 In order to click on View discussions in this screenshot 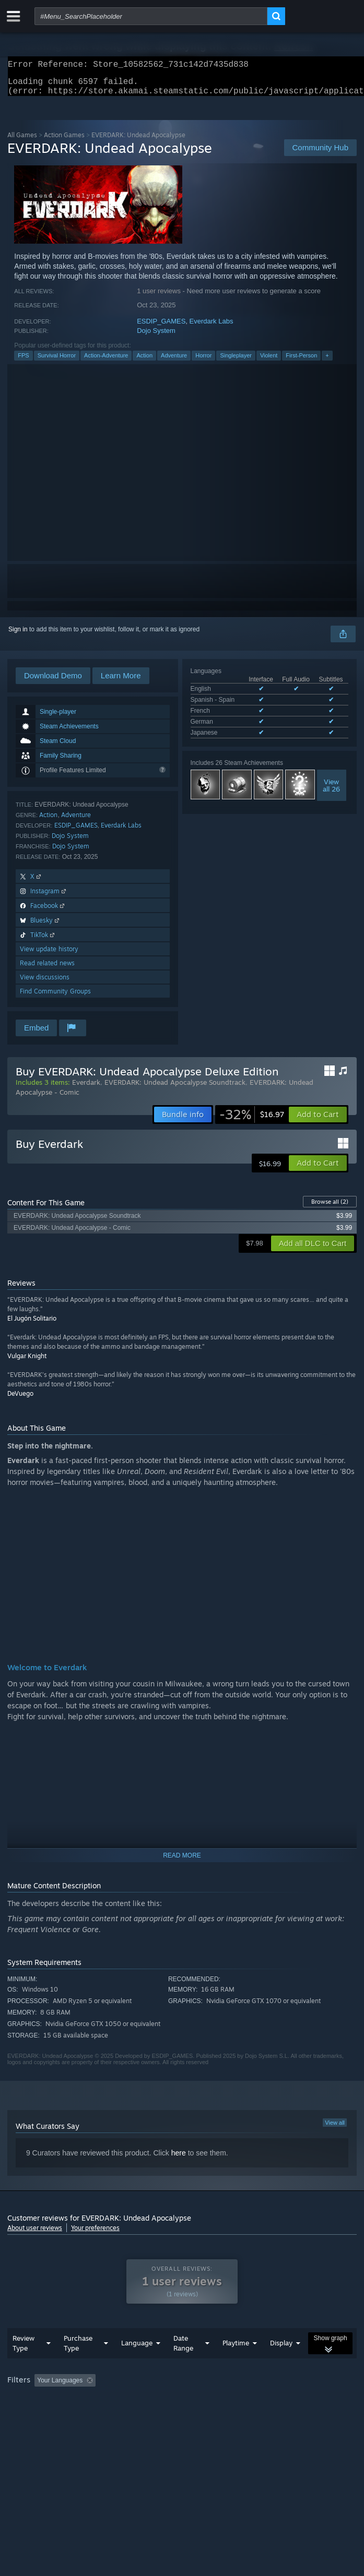, I will do `click(44, 983)`.